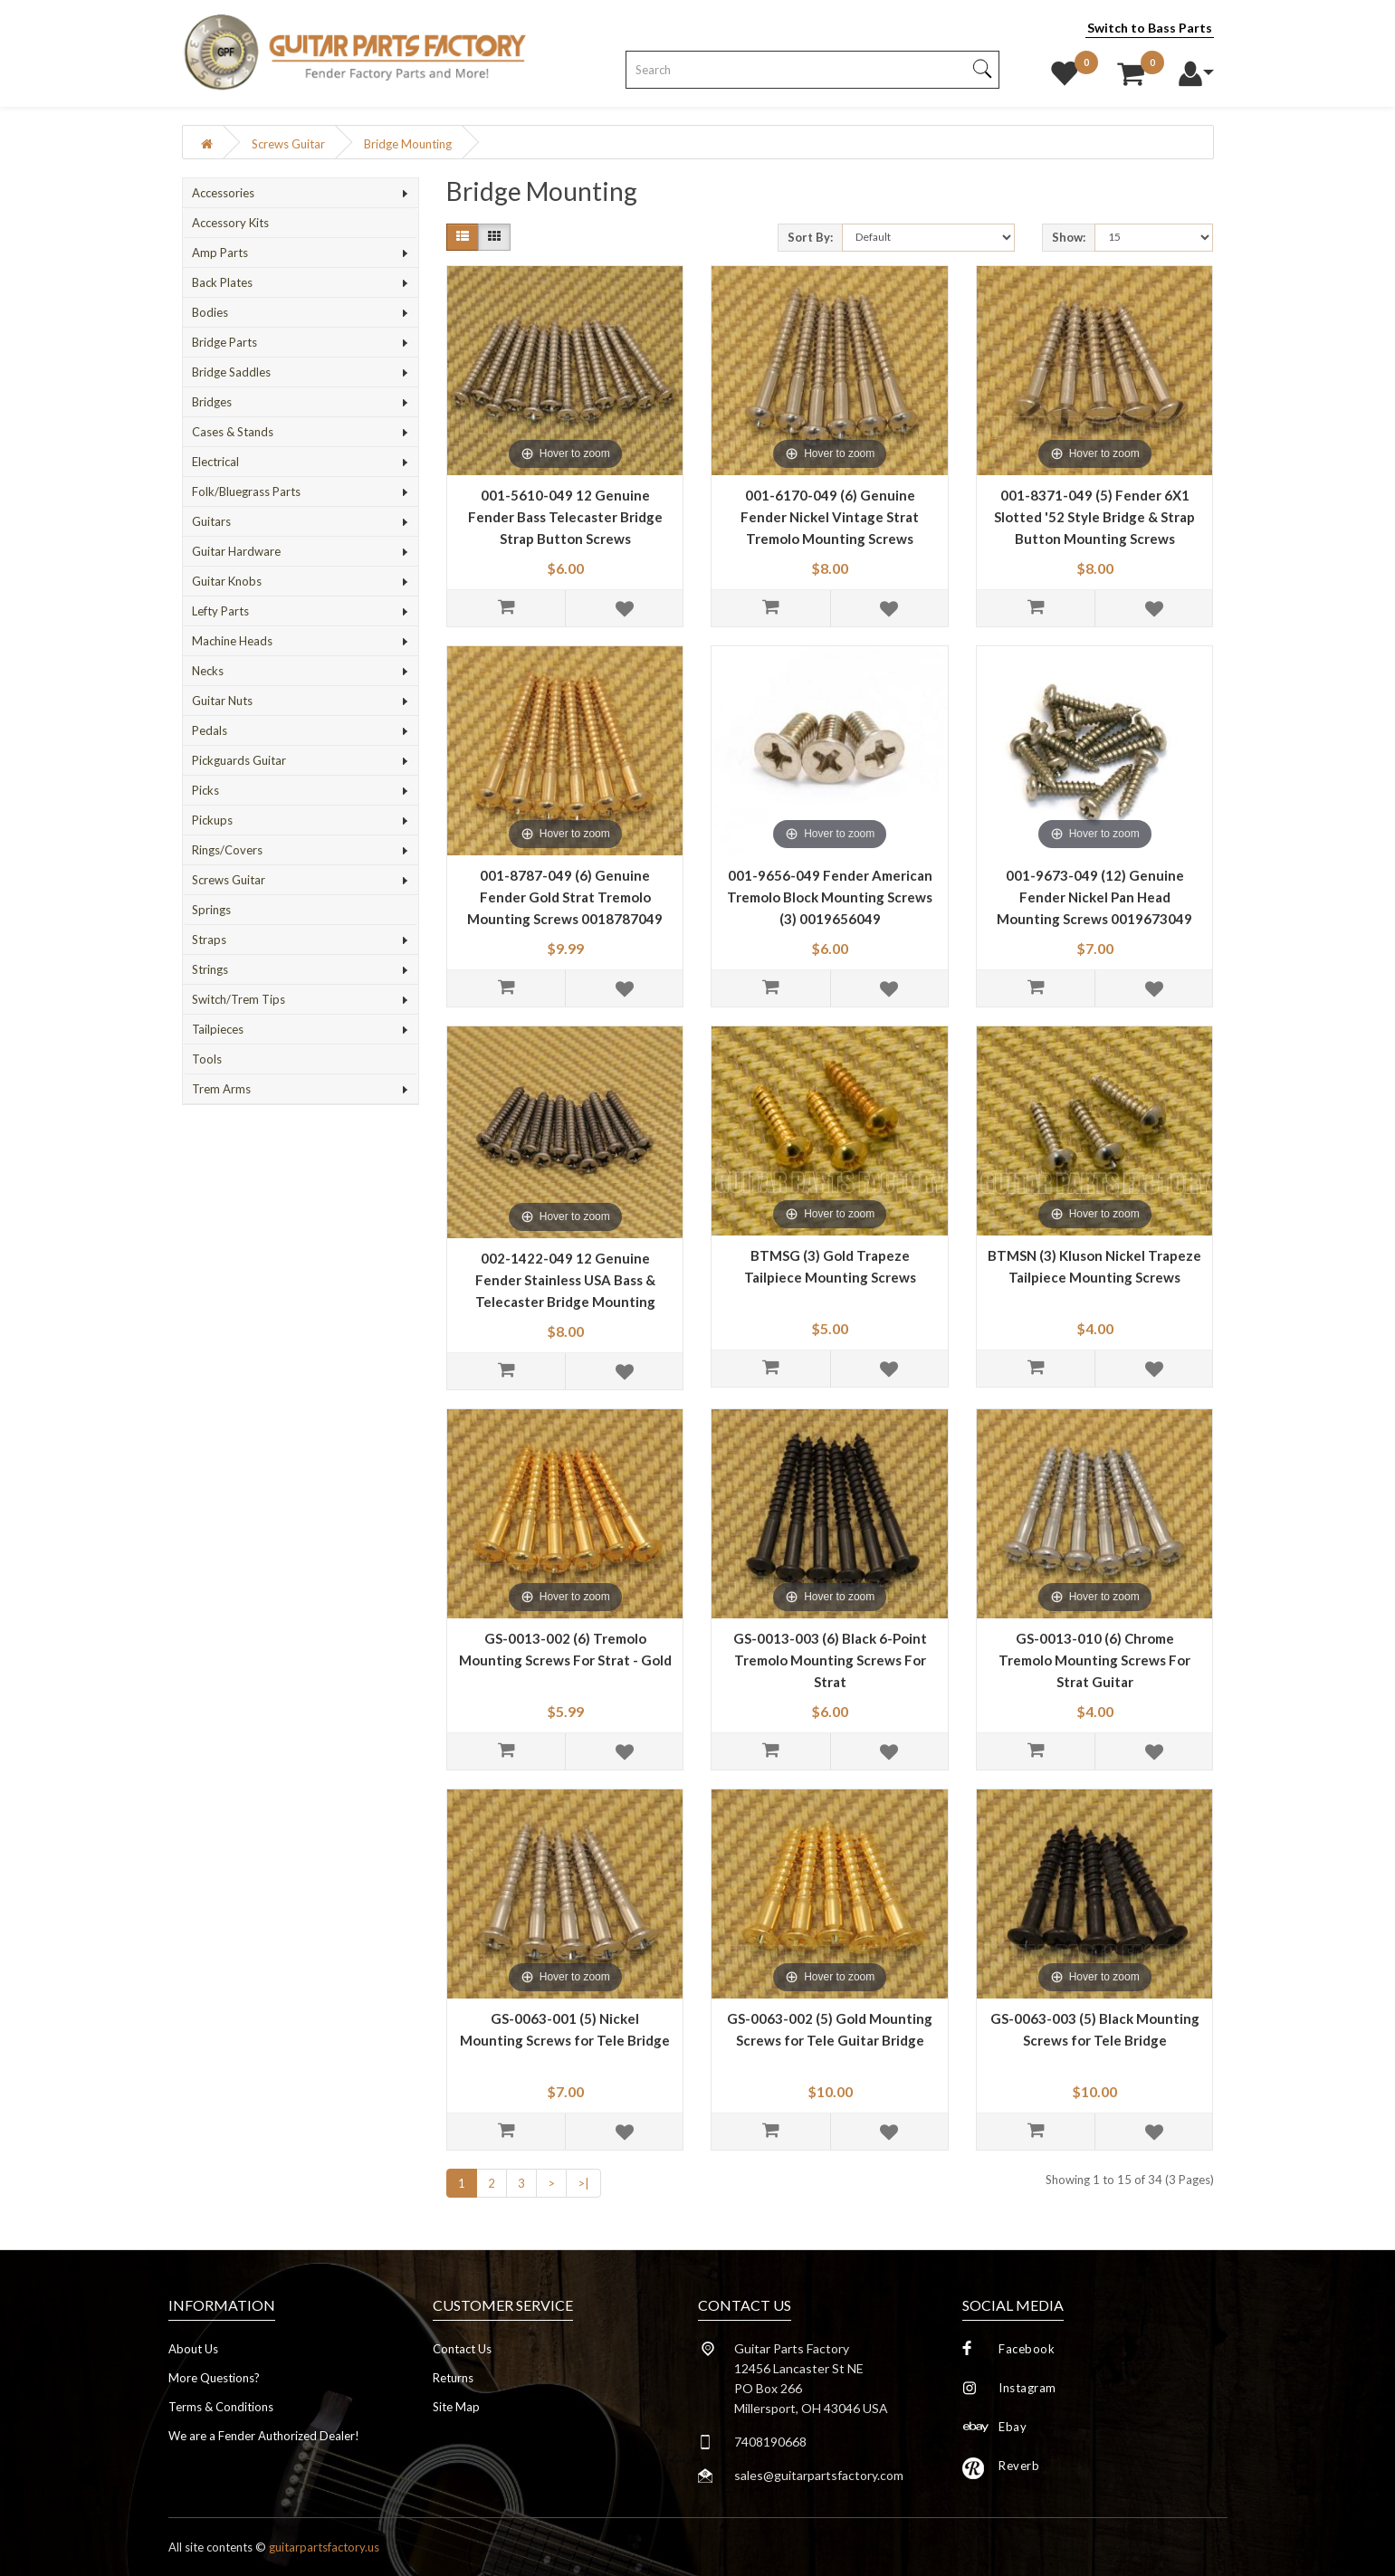 The height and width of the screenshot is (2576, 1395). I want to click on guitarpartsfactory.us, so click(324, 2547).